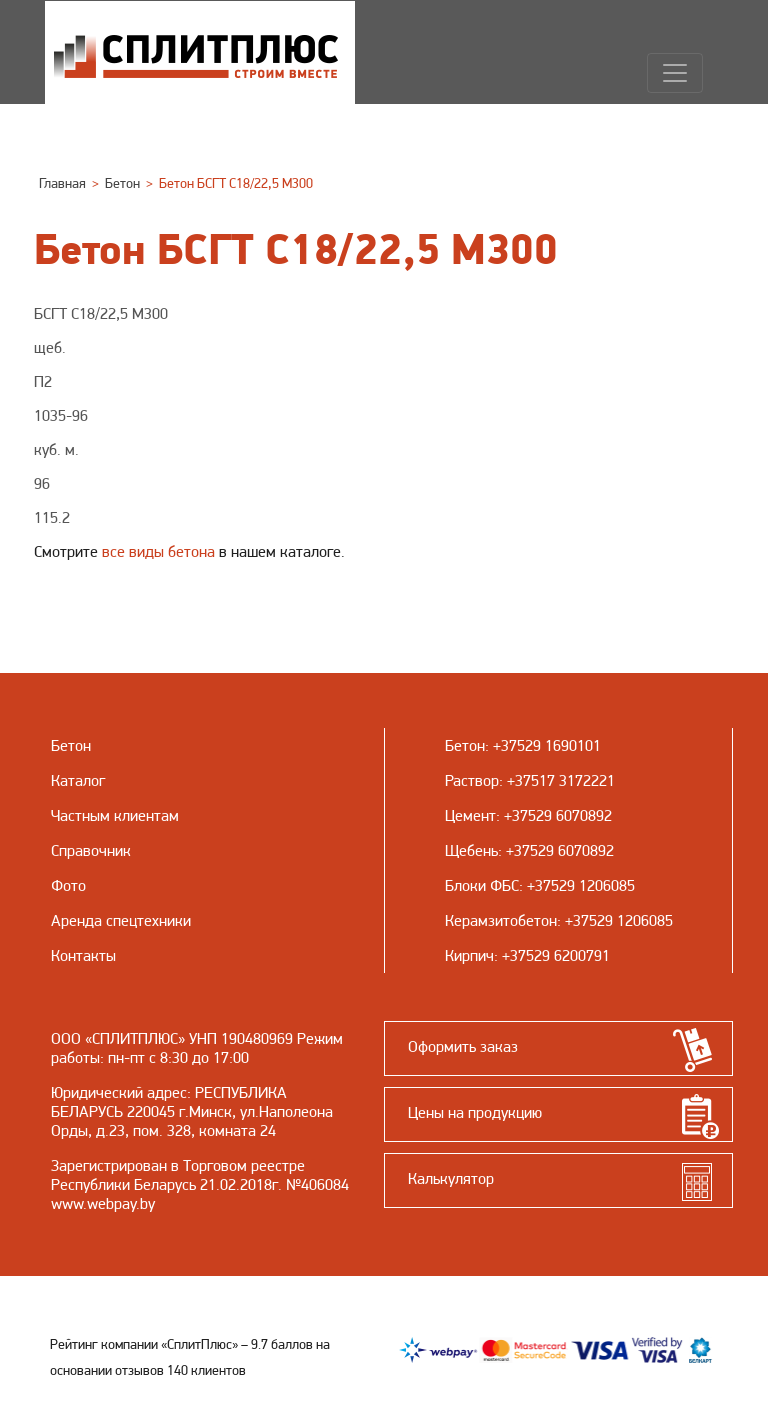 Image resolution: width=768 pixels, height=1423 pixels. I want to click on все виды бетона, so click(158, 551).